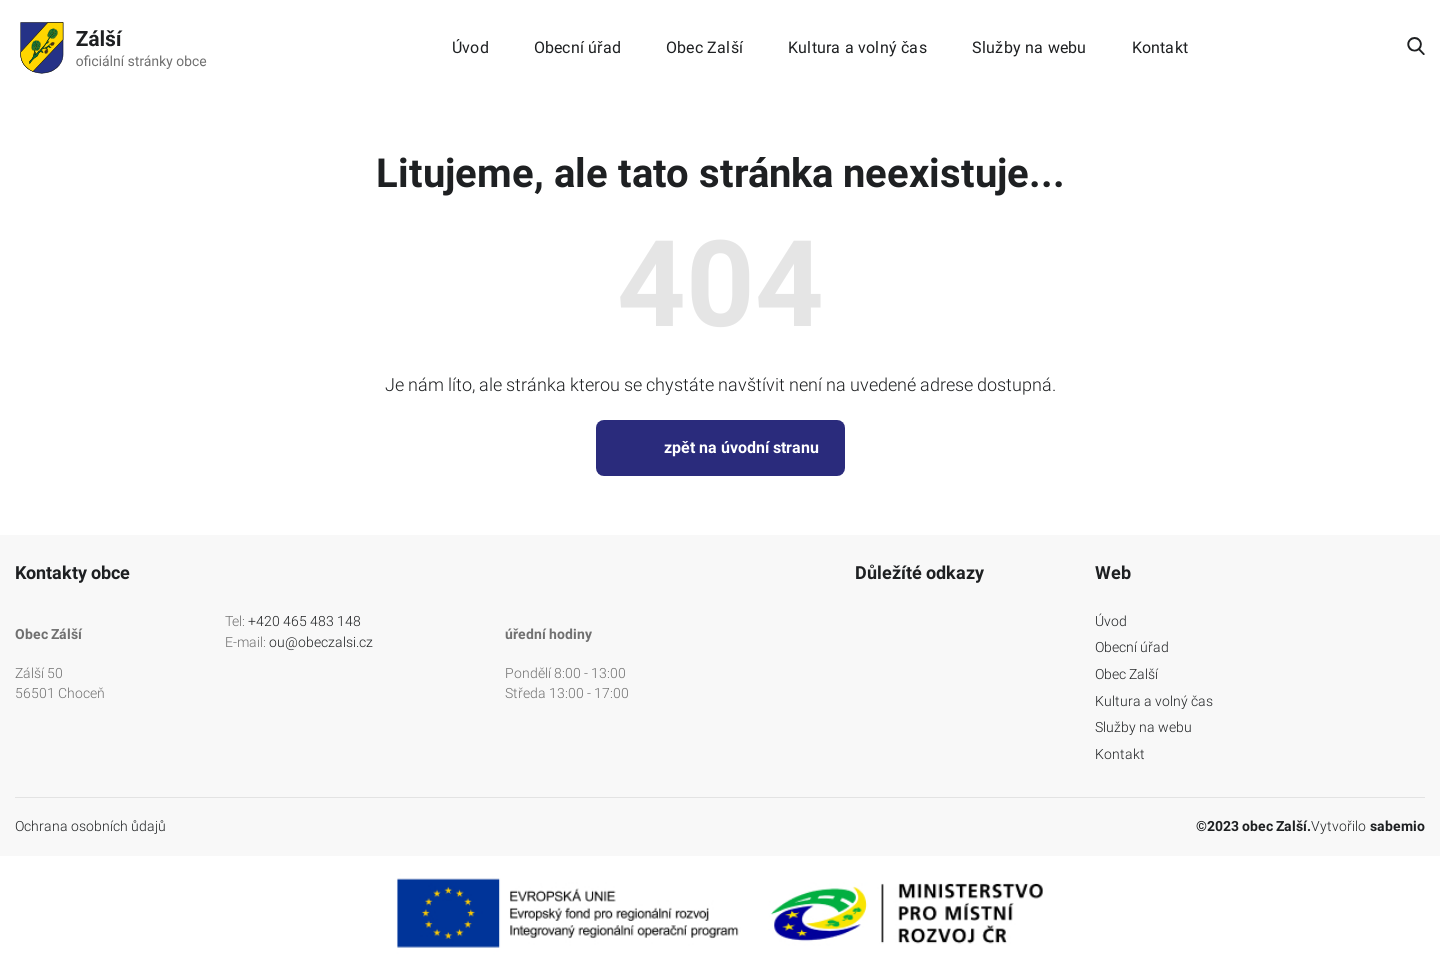 The height and width of the screenshot is (970, 1440). Describe the element at coordinates (470, 48) in the screenshot. I see `Úvod` at that location.